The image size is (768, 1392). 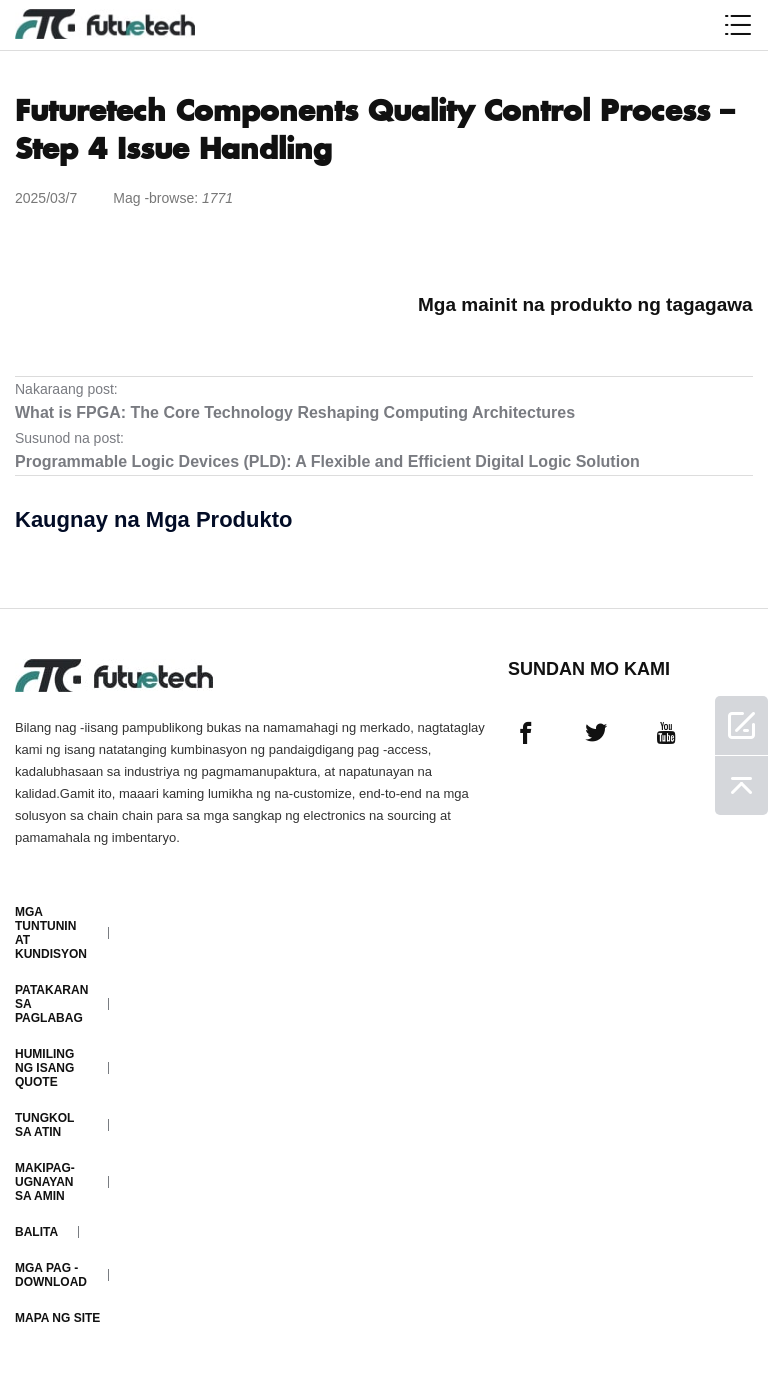 I want to click on Patakaran sa paglabag, so click(x=51, y=1004).